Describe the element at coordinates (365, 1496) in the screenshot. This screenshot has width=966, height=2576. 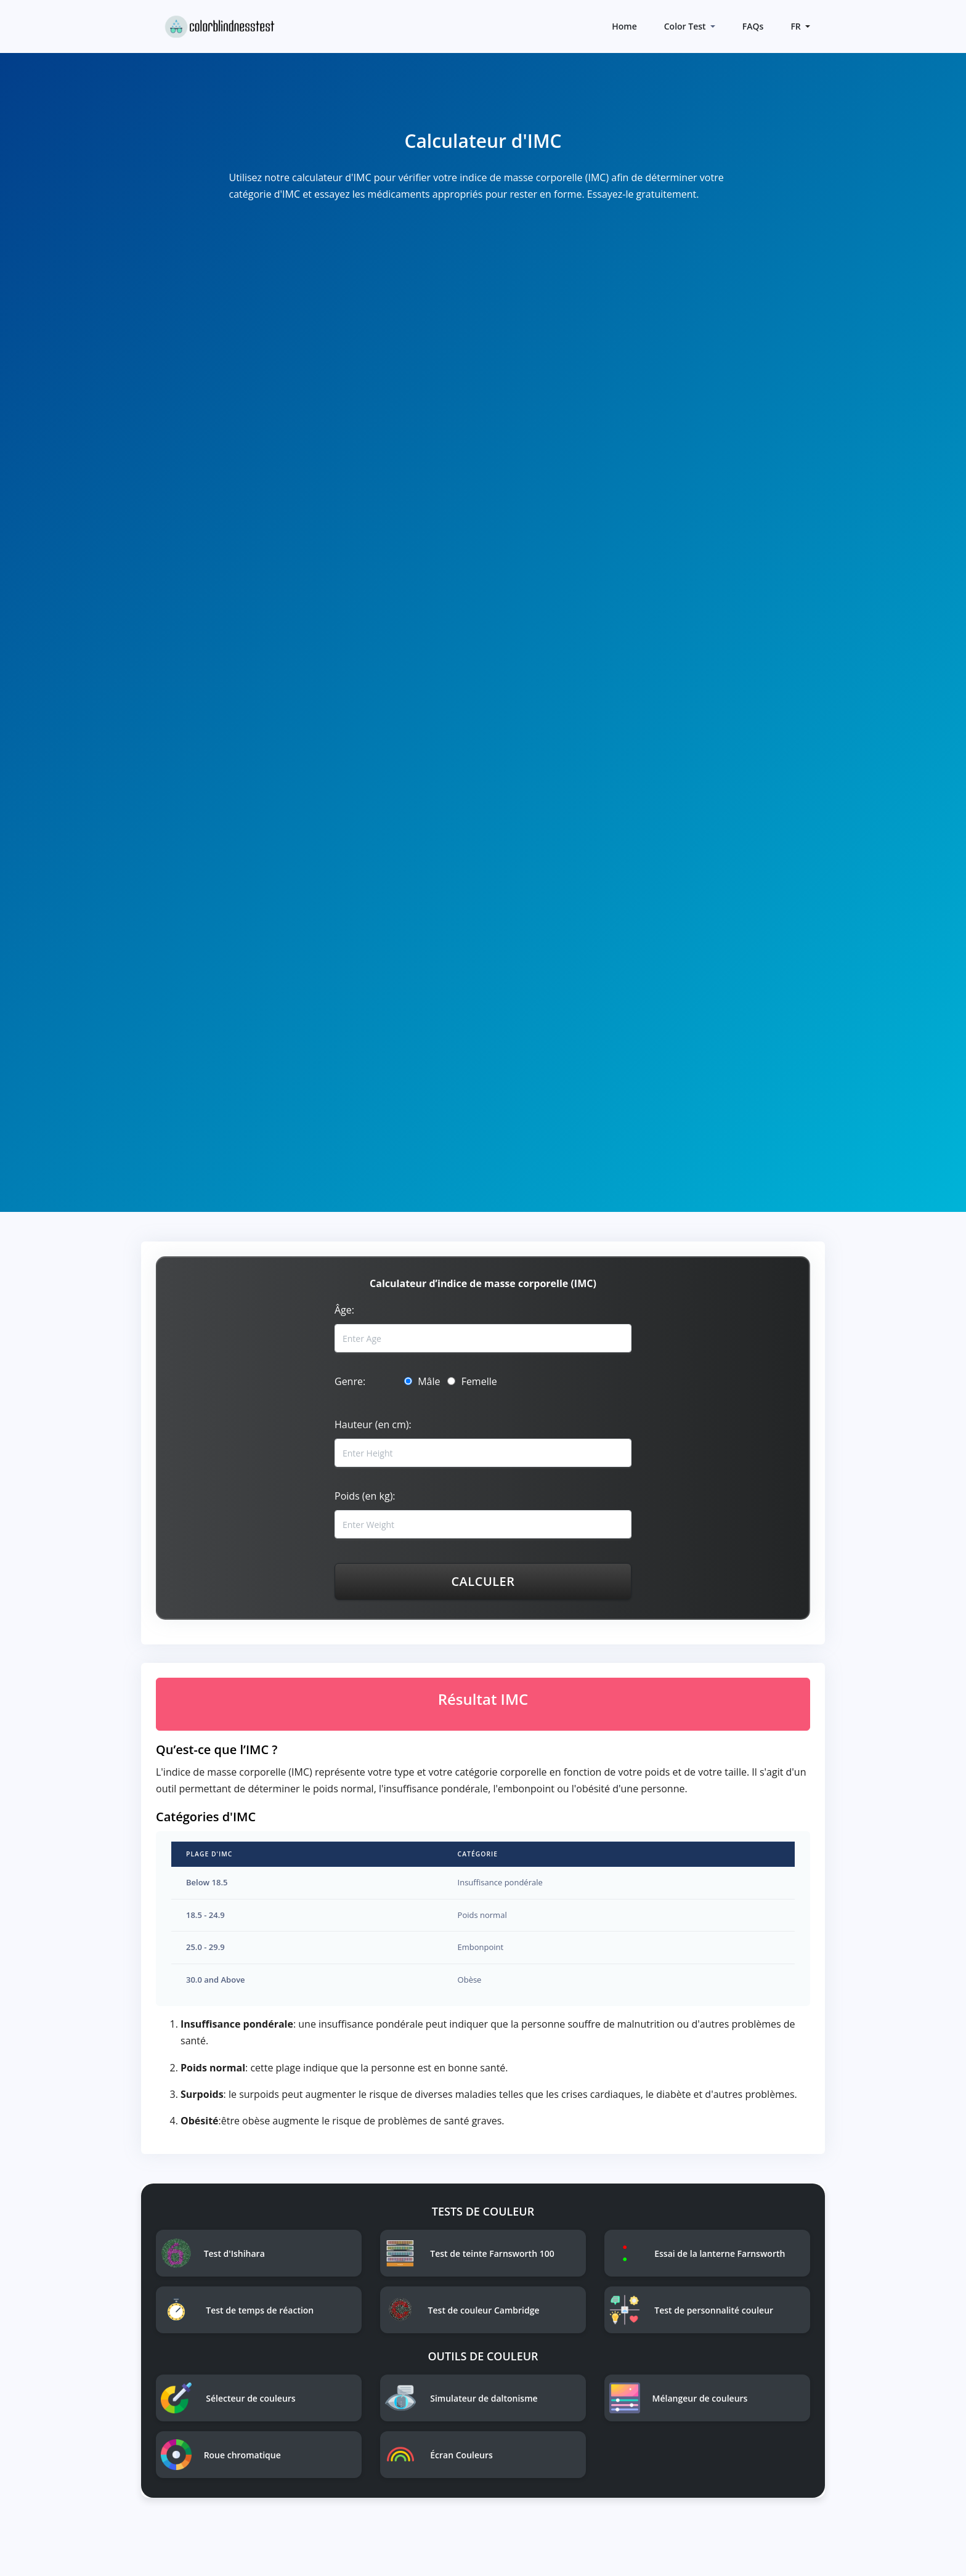
I see `Poids (en kg):` at that location.